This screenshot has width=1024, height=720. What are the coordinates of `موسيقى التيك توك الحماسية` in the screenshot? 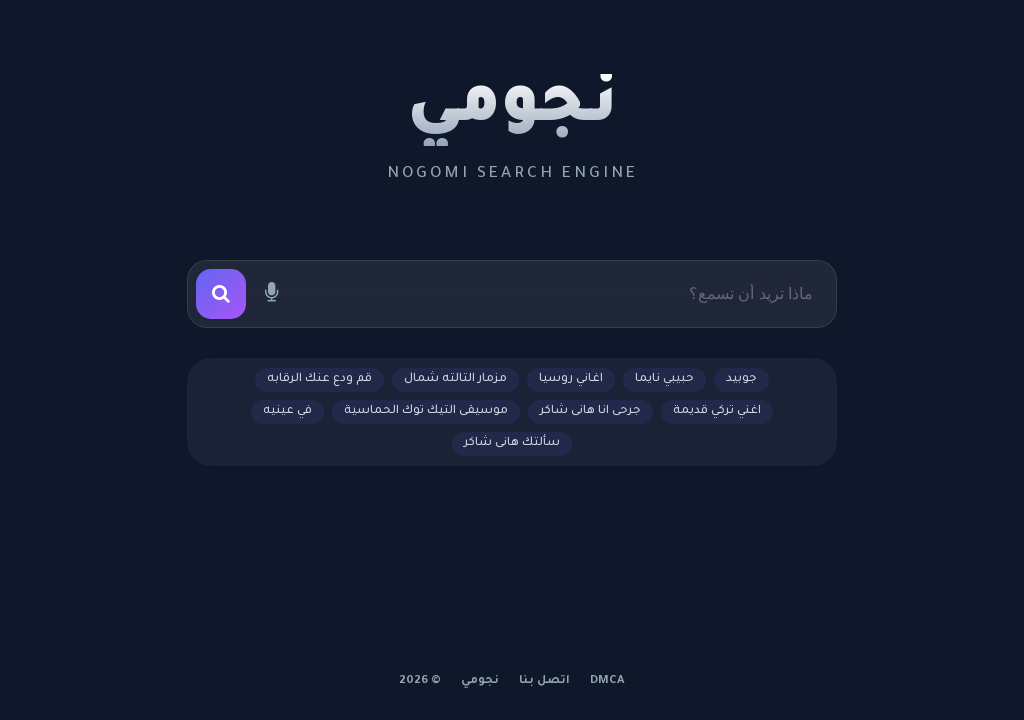 It's located at (426, 411).